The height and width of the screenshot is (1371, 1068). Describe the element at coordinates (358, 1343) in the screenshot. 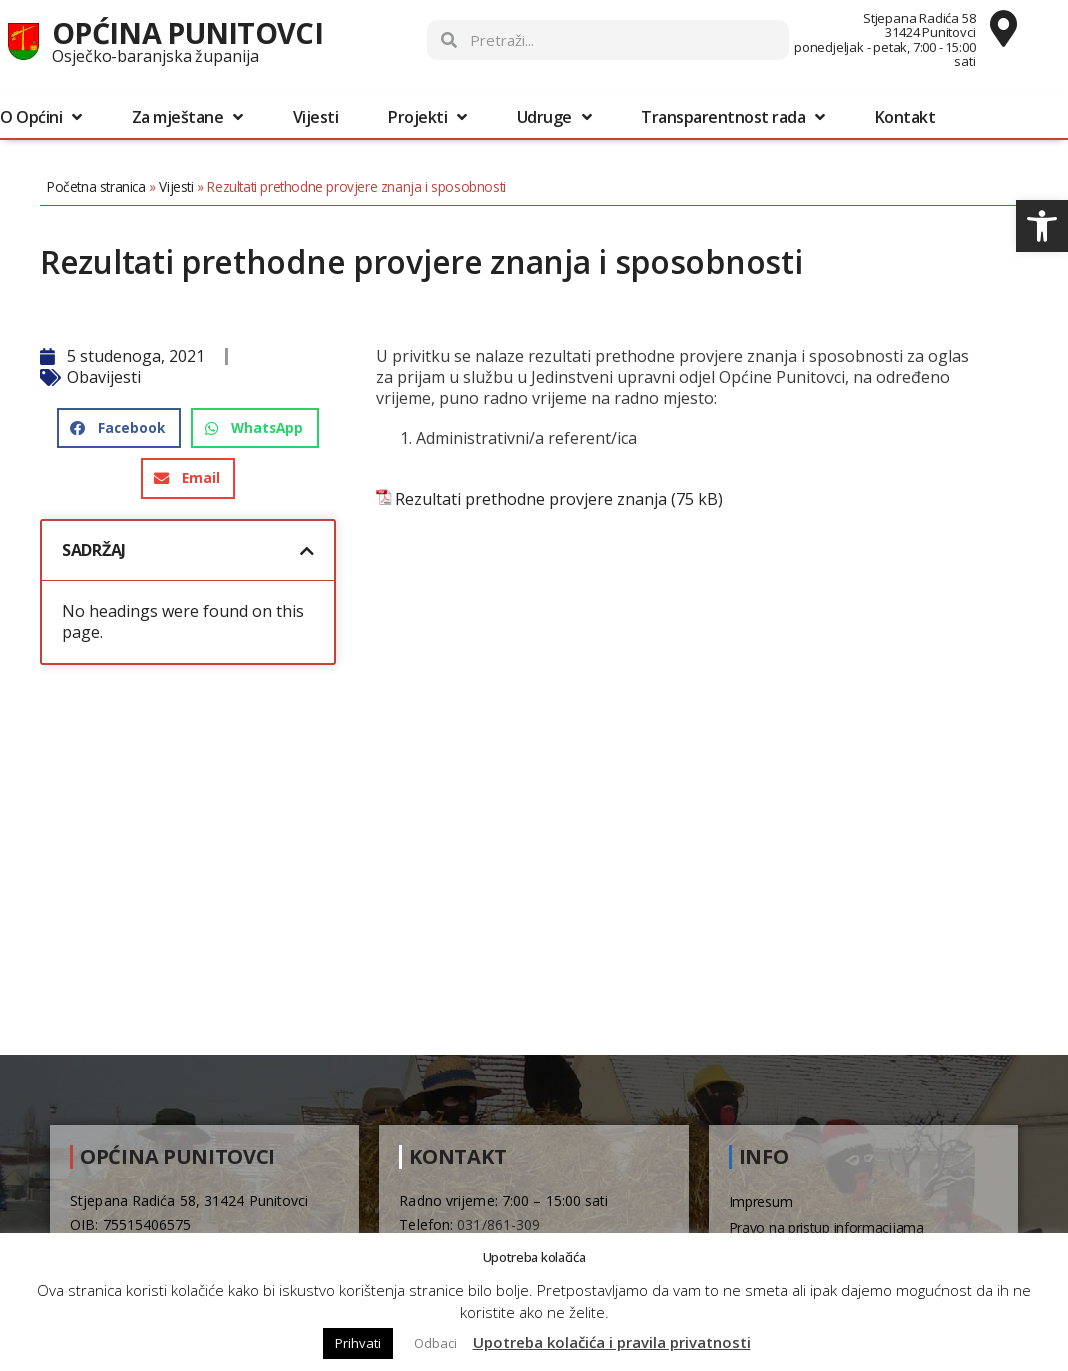

I see `Prihvati [button]` at that location.